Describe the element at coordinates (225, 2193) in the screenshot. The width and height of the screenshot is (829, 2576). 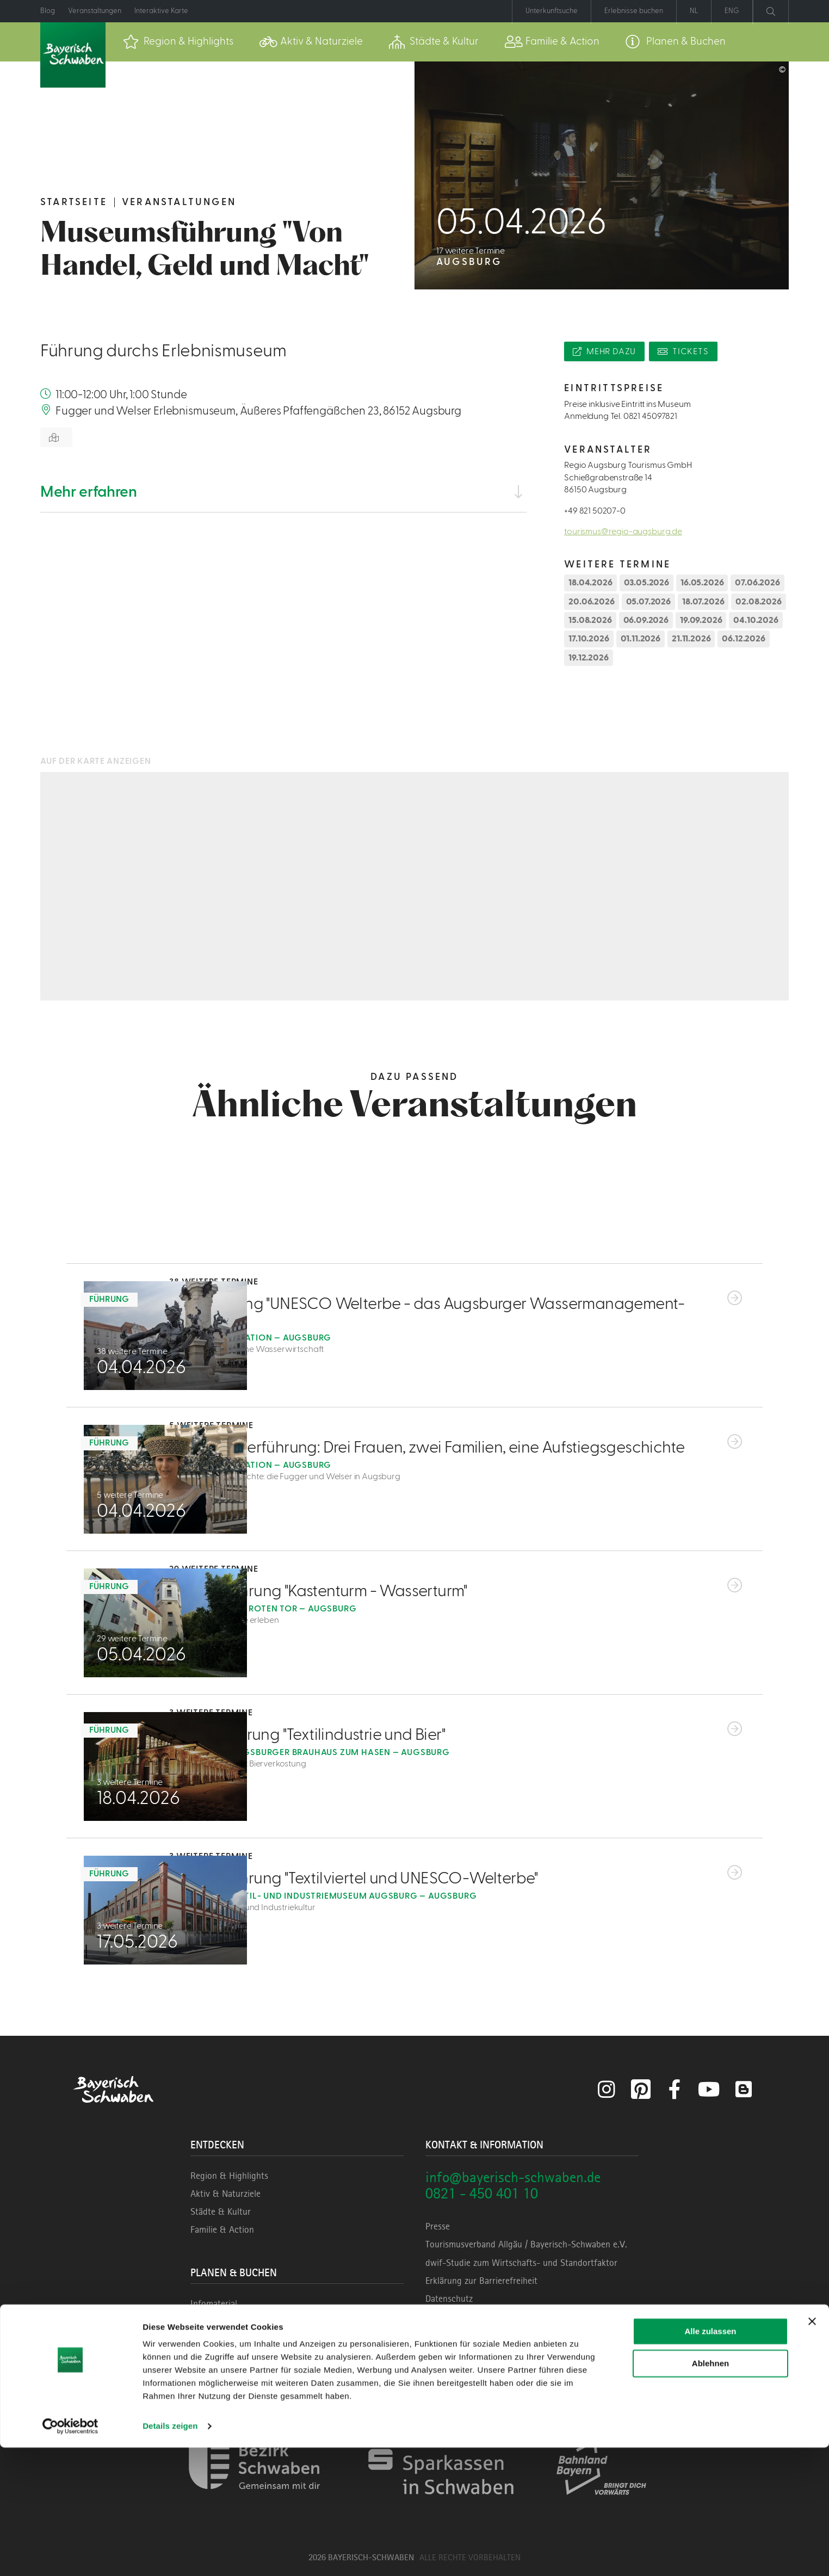
I see `Aktiv & Naturziele` at that location.